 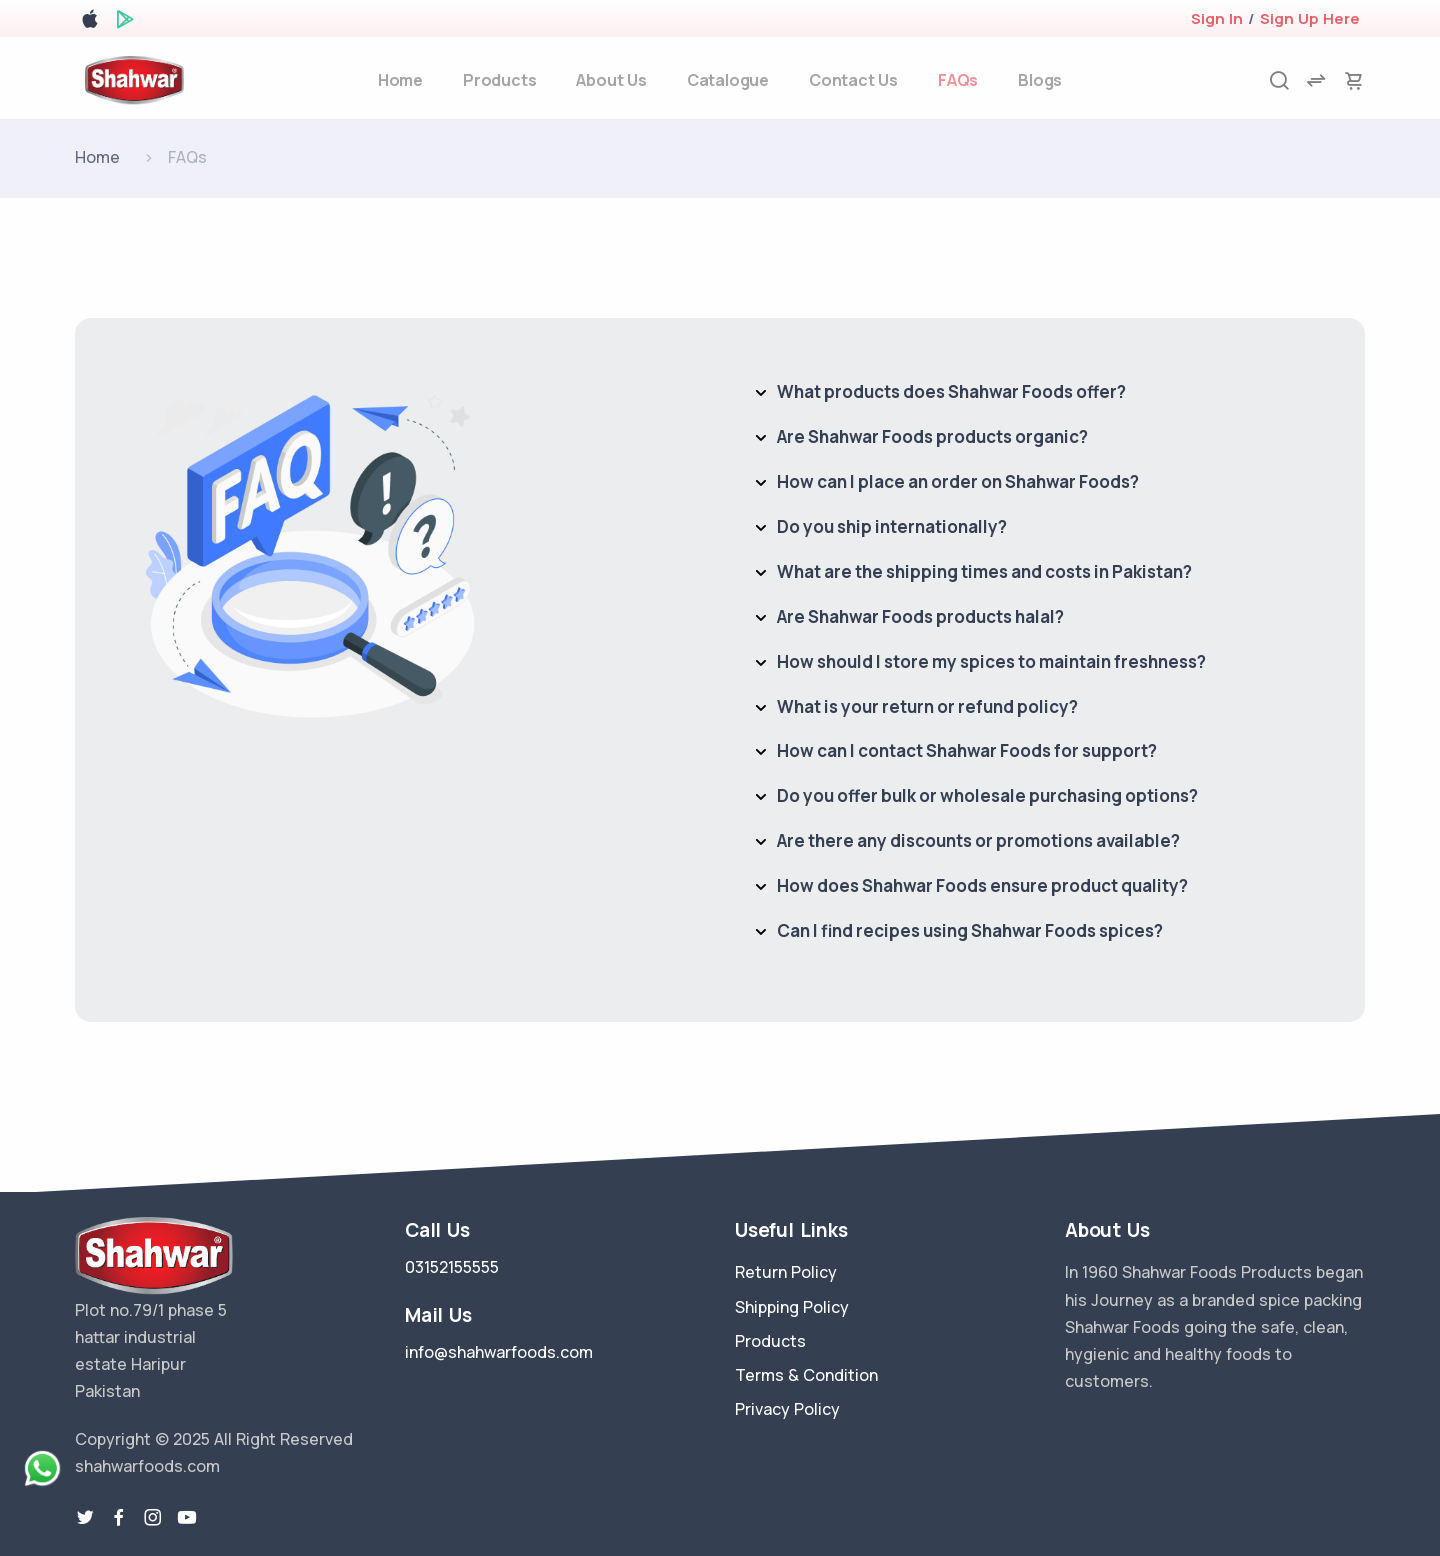 I want to click on Home, so click(x=97, y=157).